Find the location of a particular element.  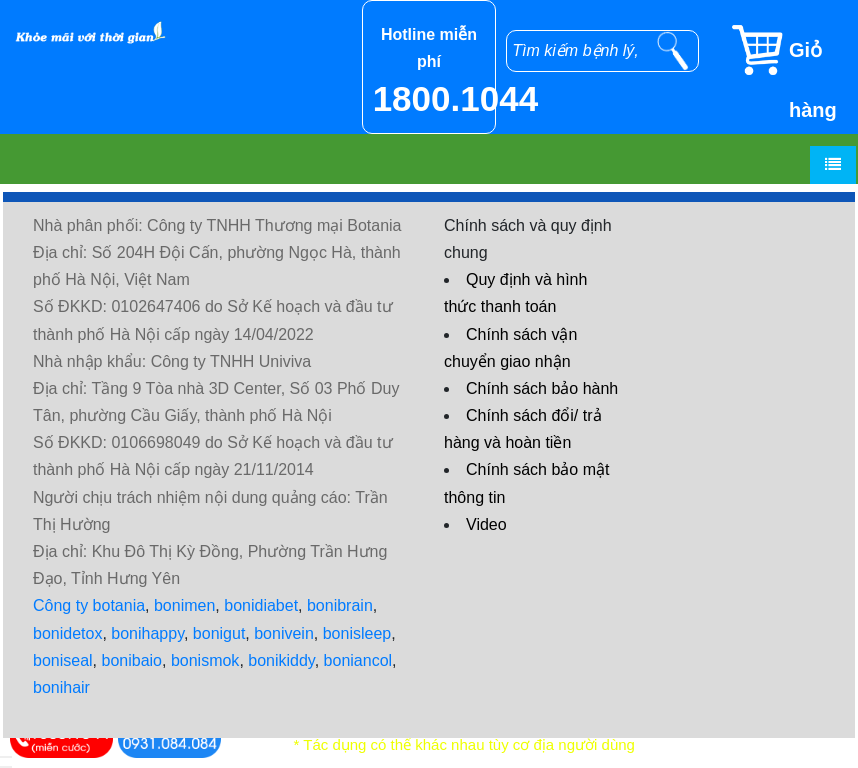

boniseal is located at coordinates (63, 660).